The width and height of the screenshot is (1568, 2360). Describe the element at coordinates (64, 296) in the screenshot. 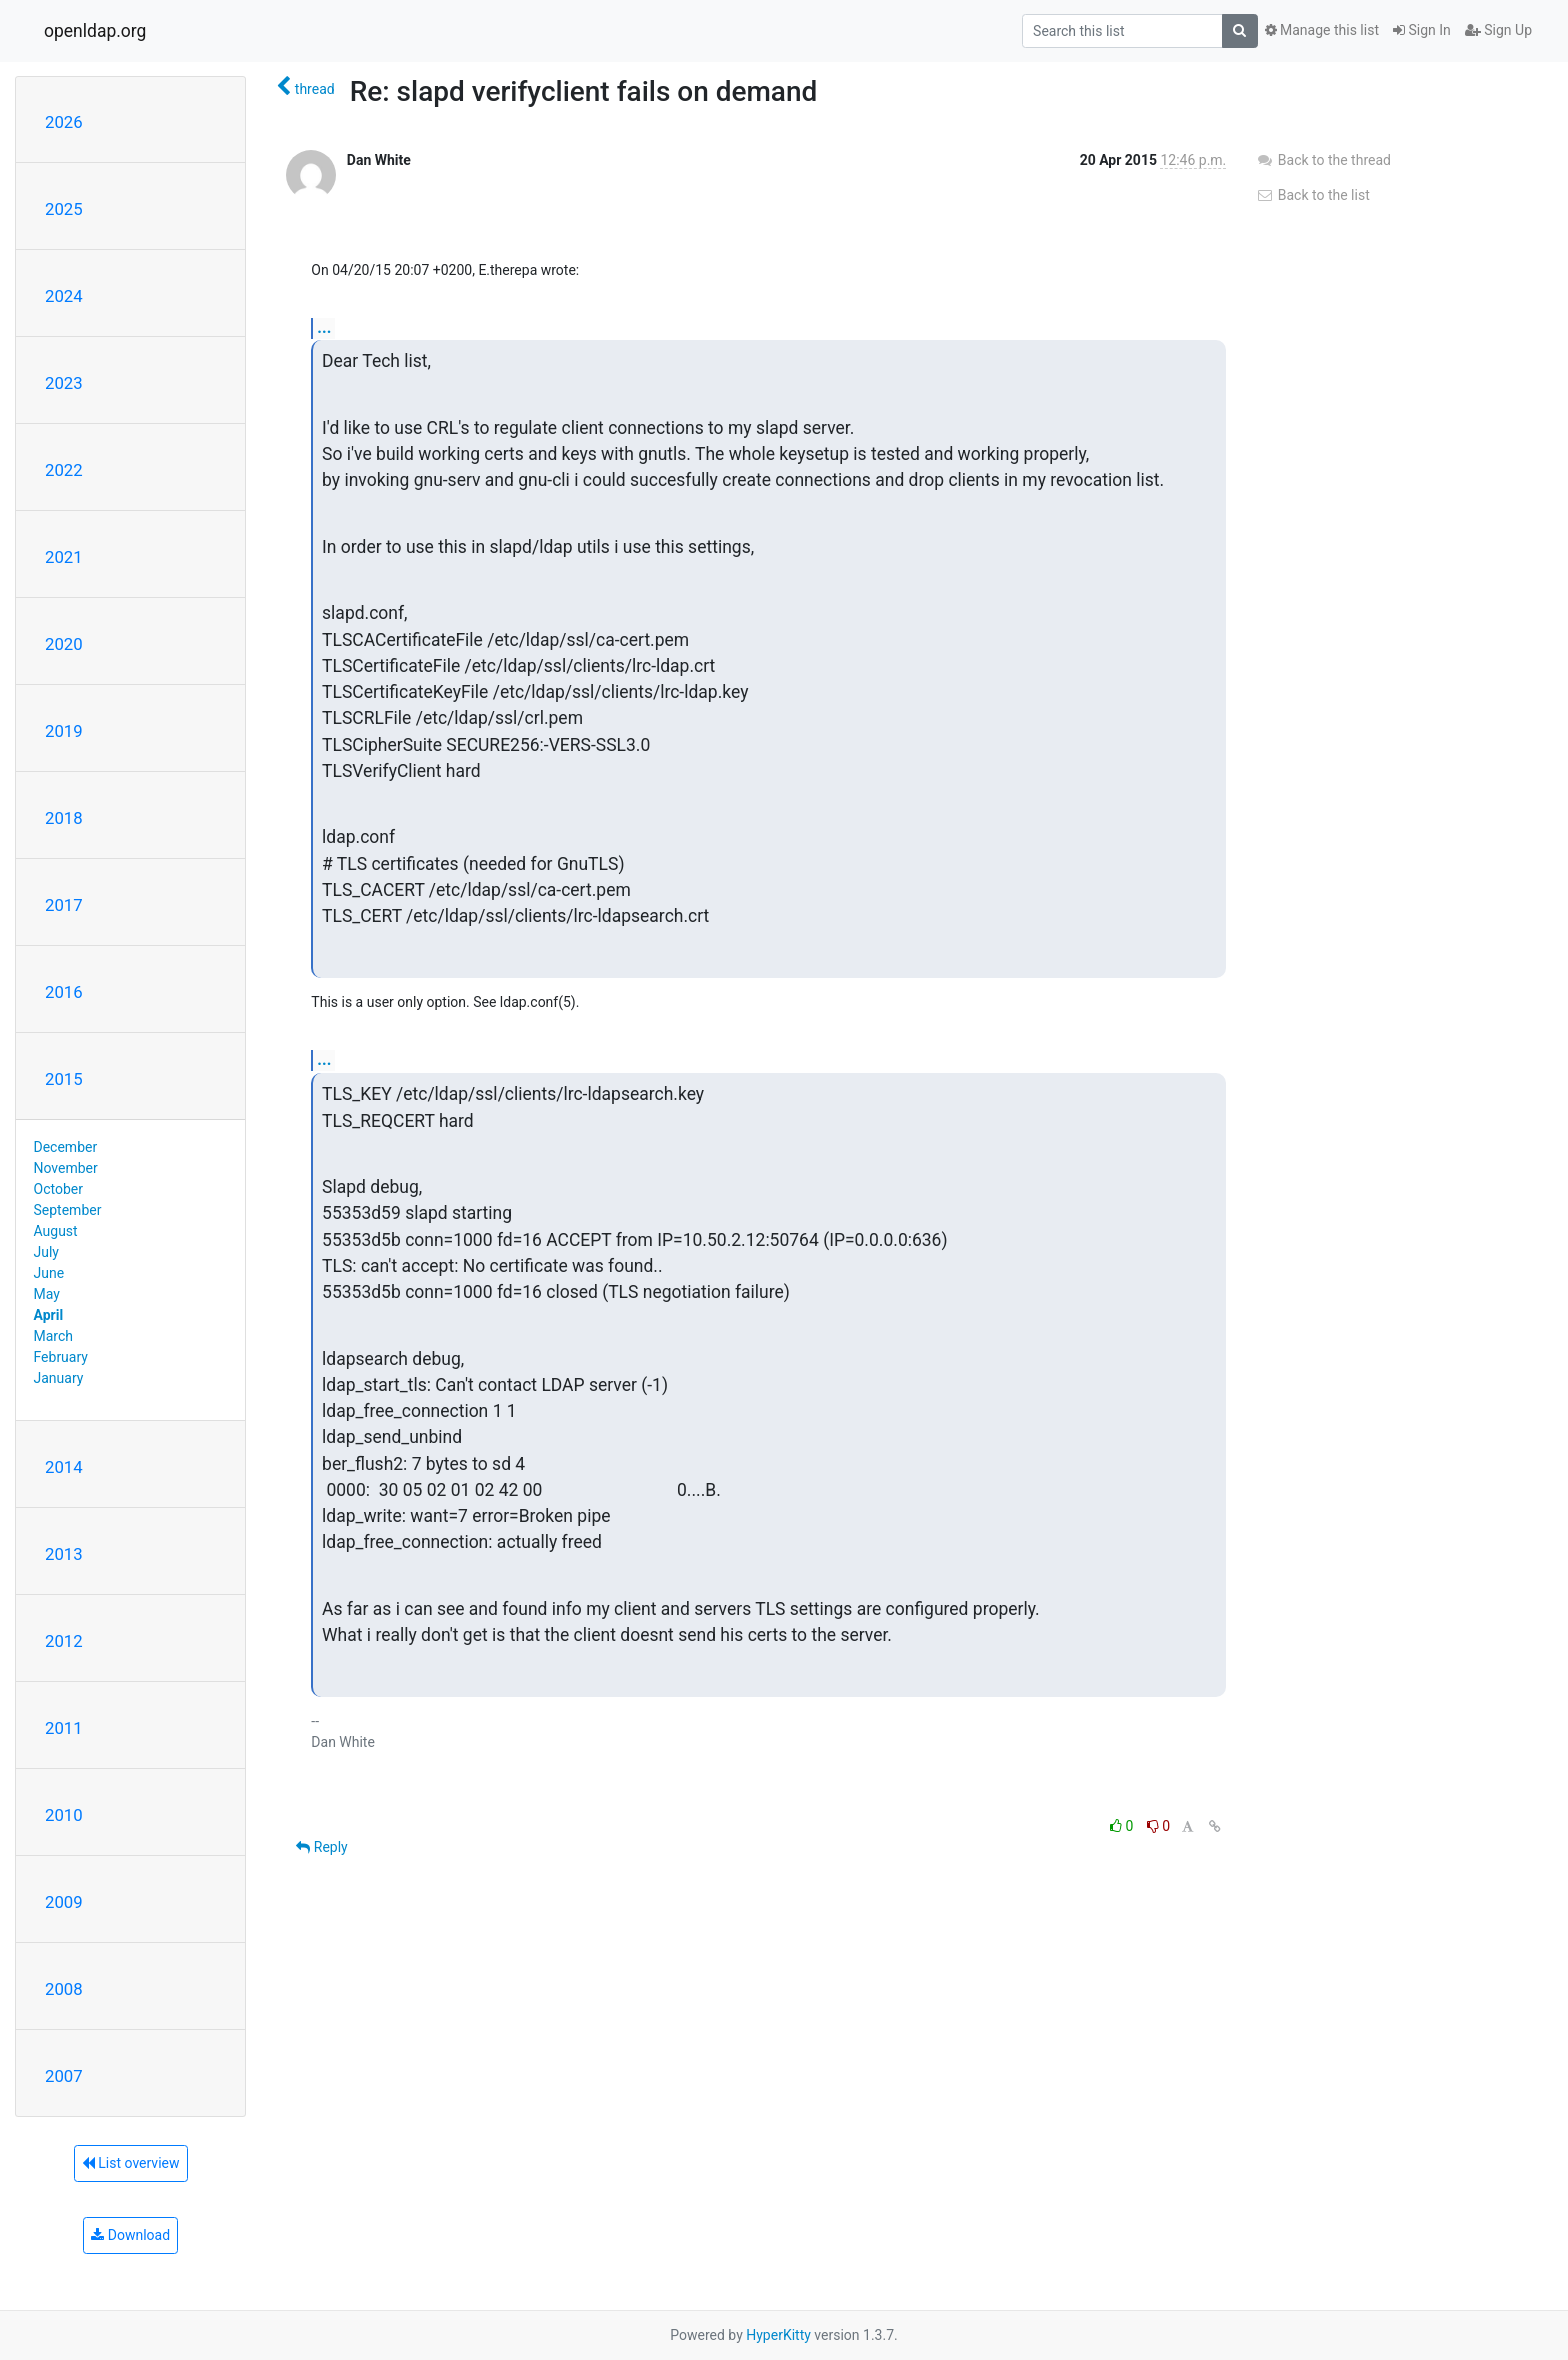

I see `2024` at that location.